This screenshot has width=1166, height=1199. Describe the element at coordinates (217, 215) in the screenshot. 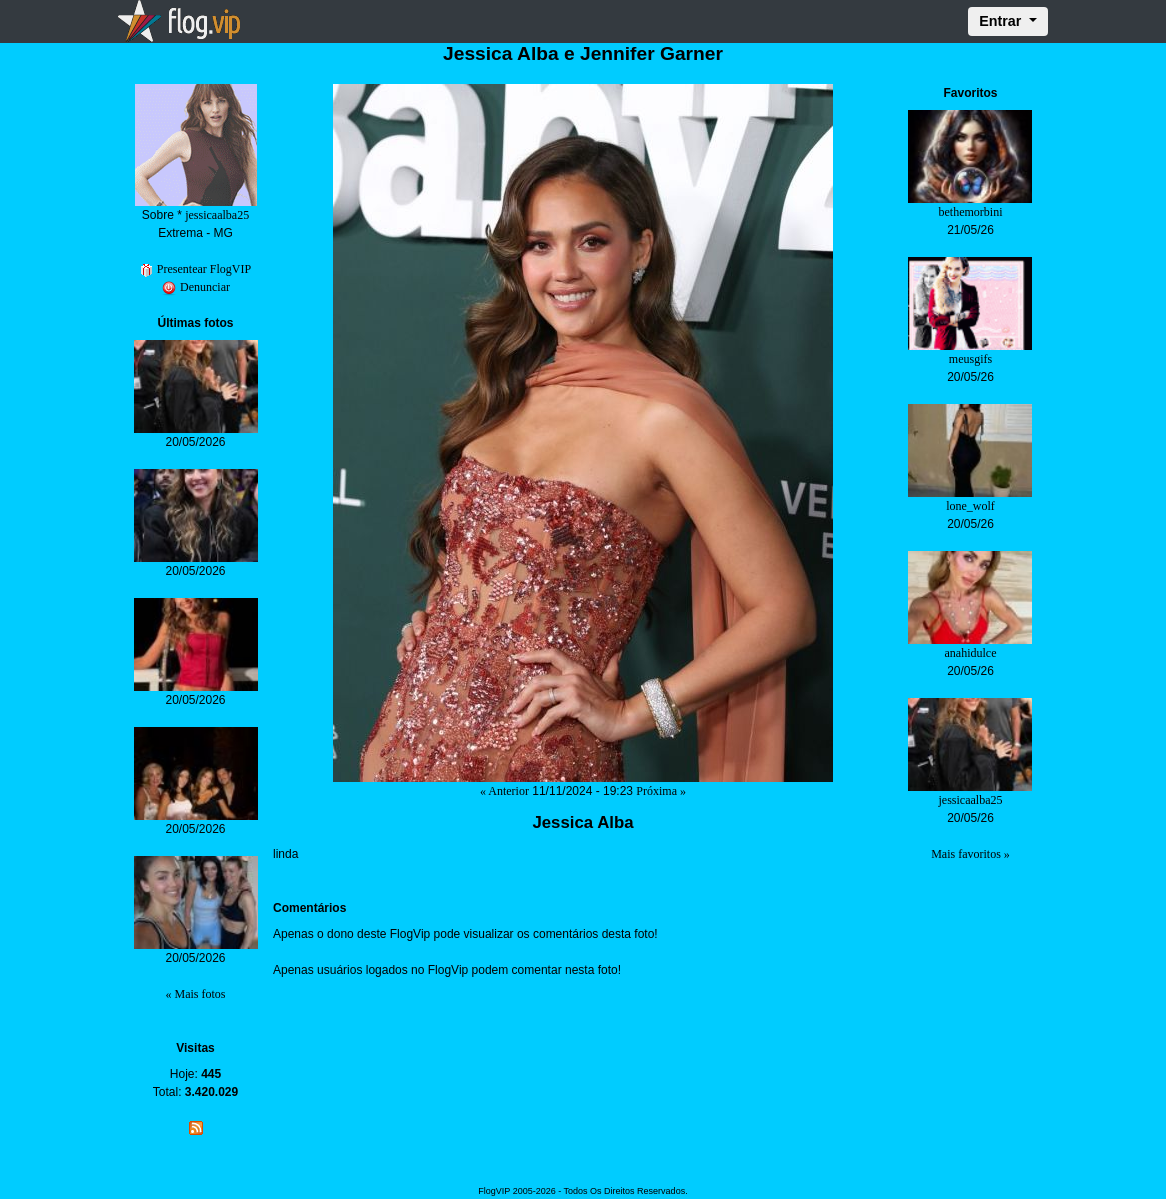

I see `jessicaalba25` at that location.